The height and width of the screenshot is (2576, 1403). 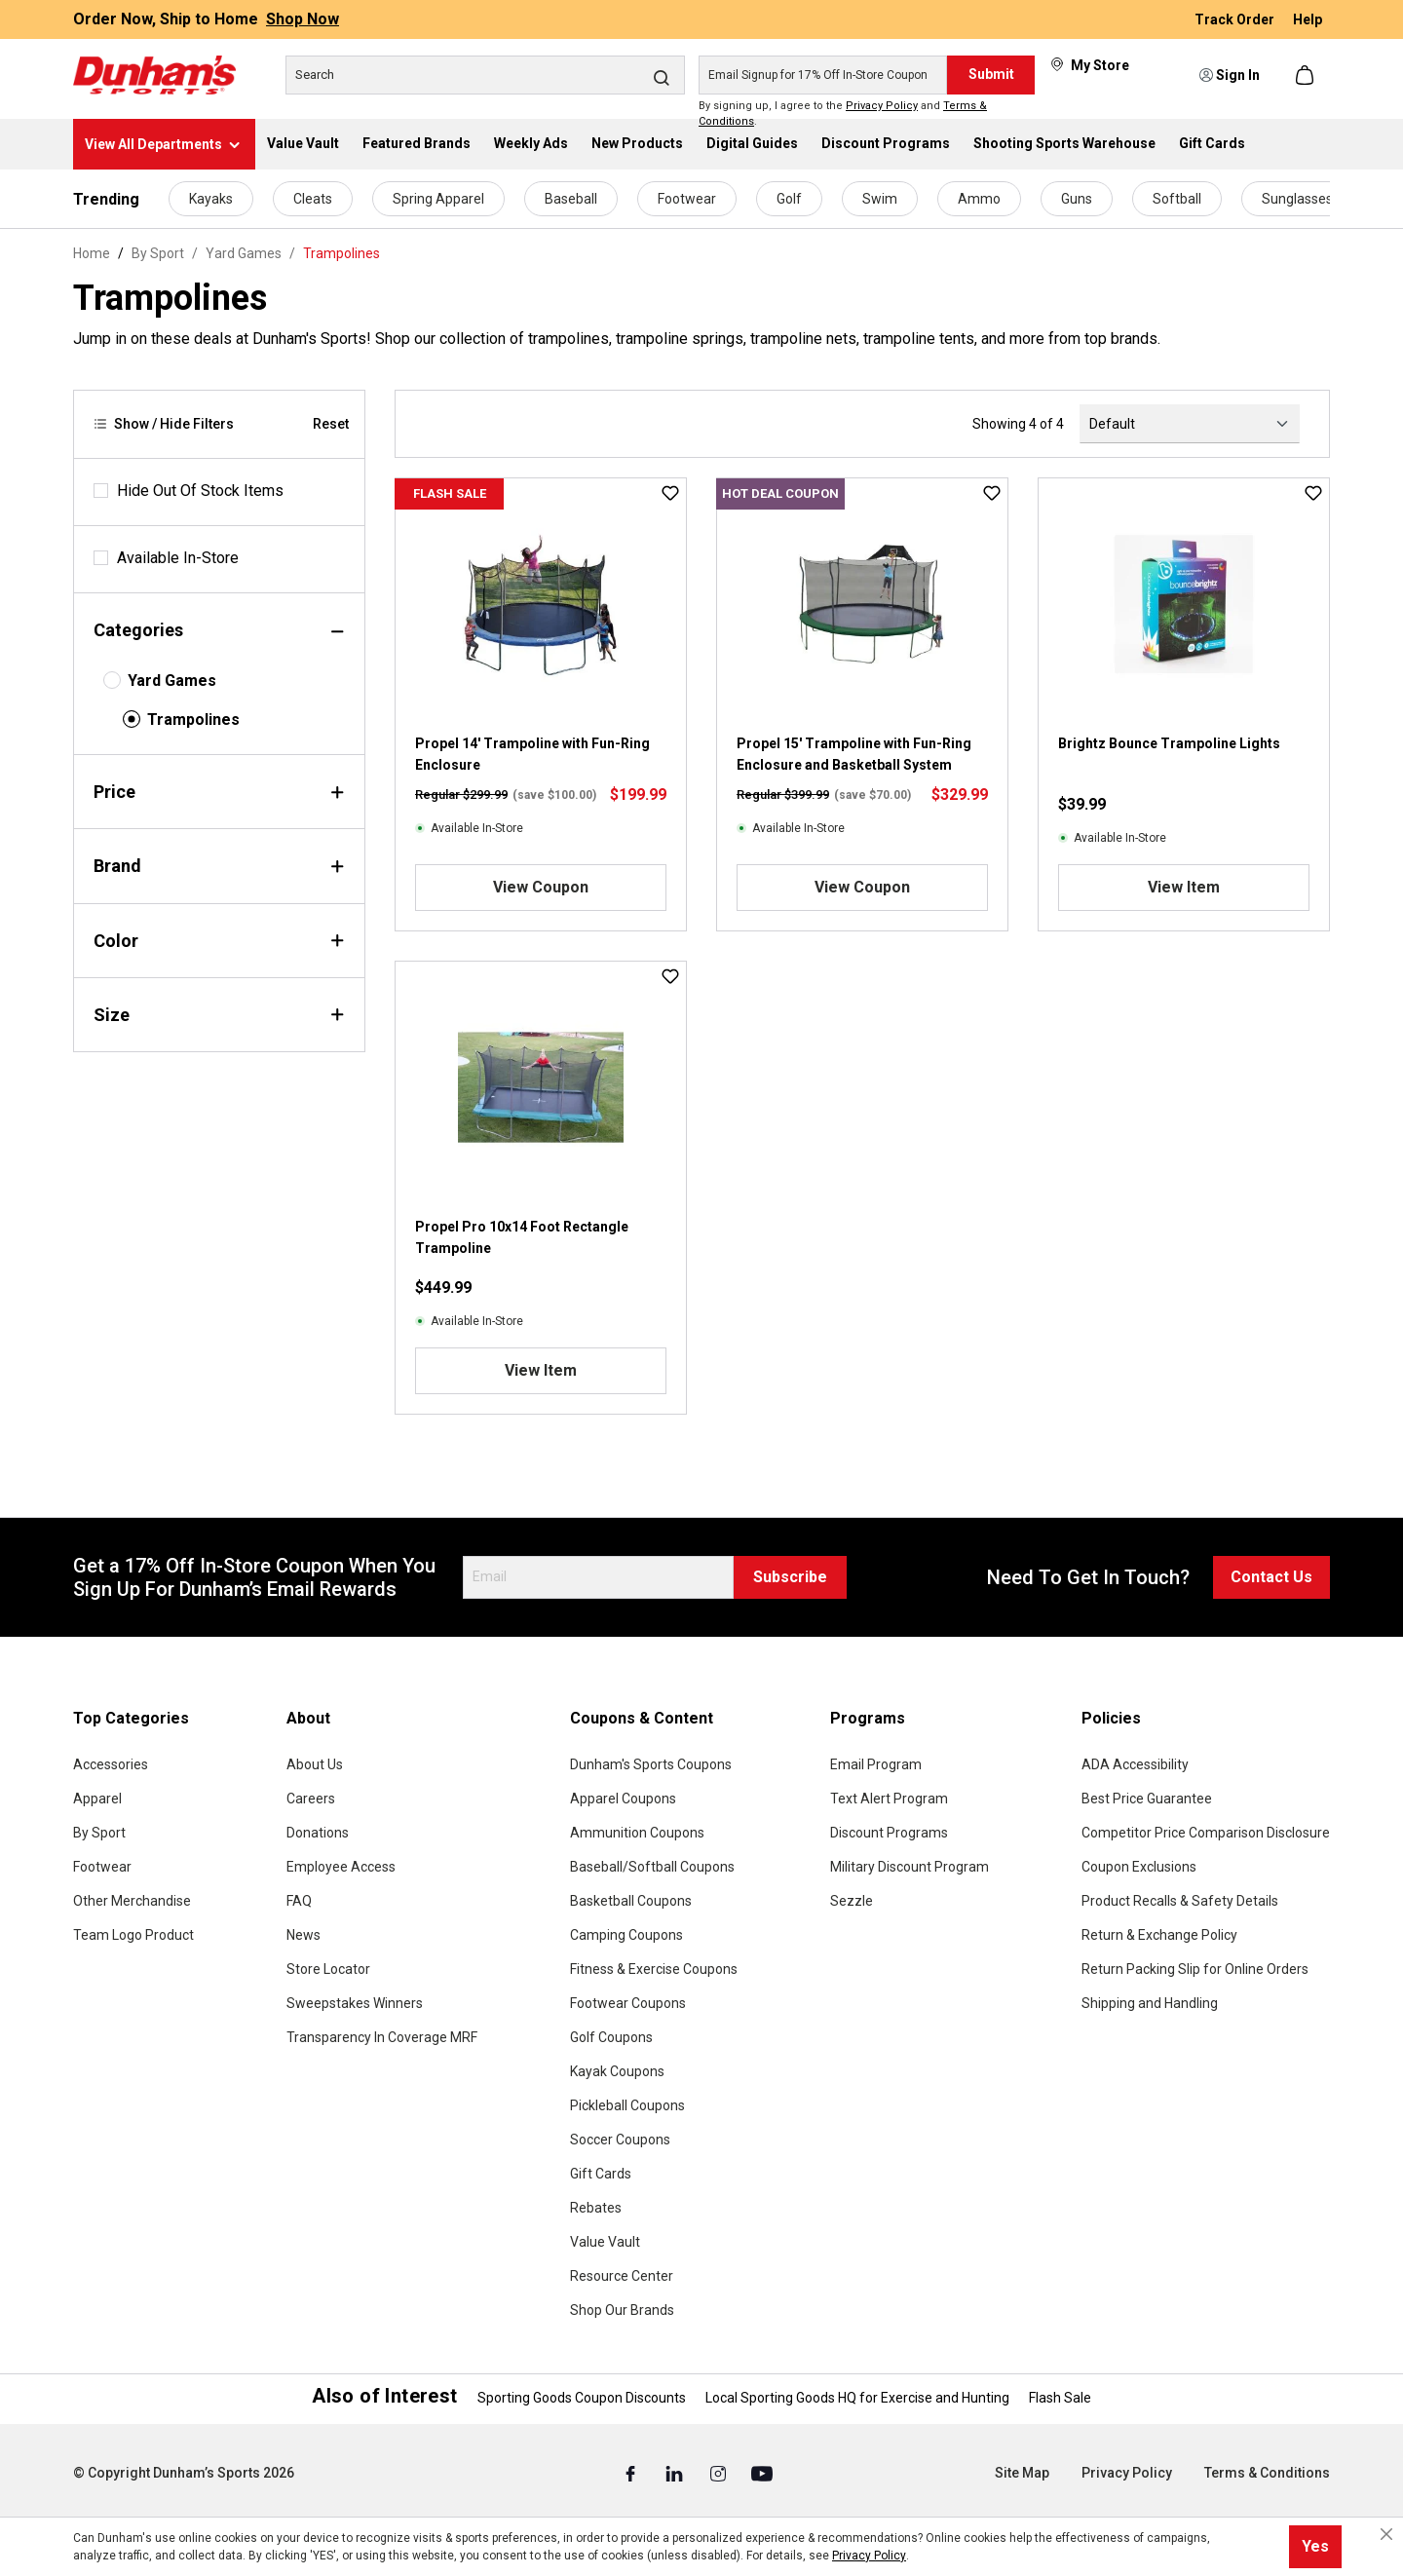 I want to click on Categories, so click(x=219, y=630).